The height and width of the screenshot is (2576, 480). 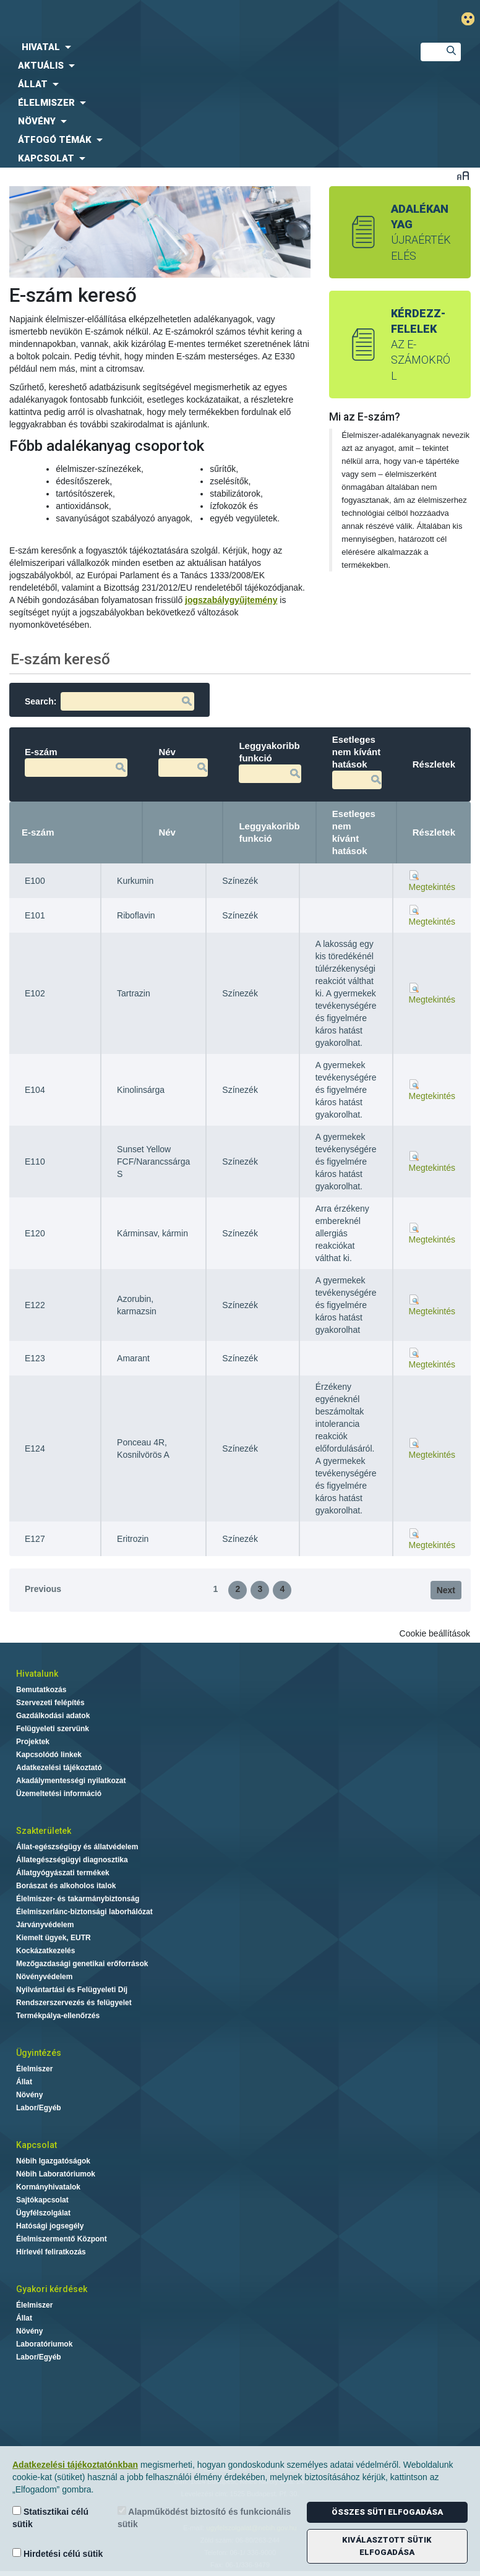 I want to click on Üzemeltetési információ, so click(x=58, y=1793).